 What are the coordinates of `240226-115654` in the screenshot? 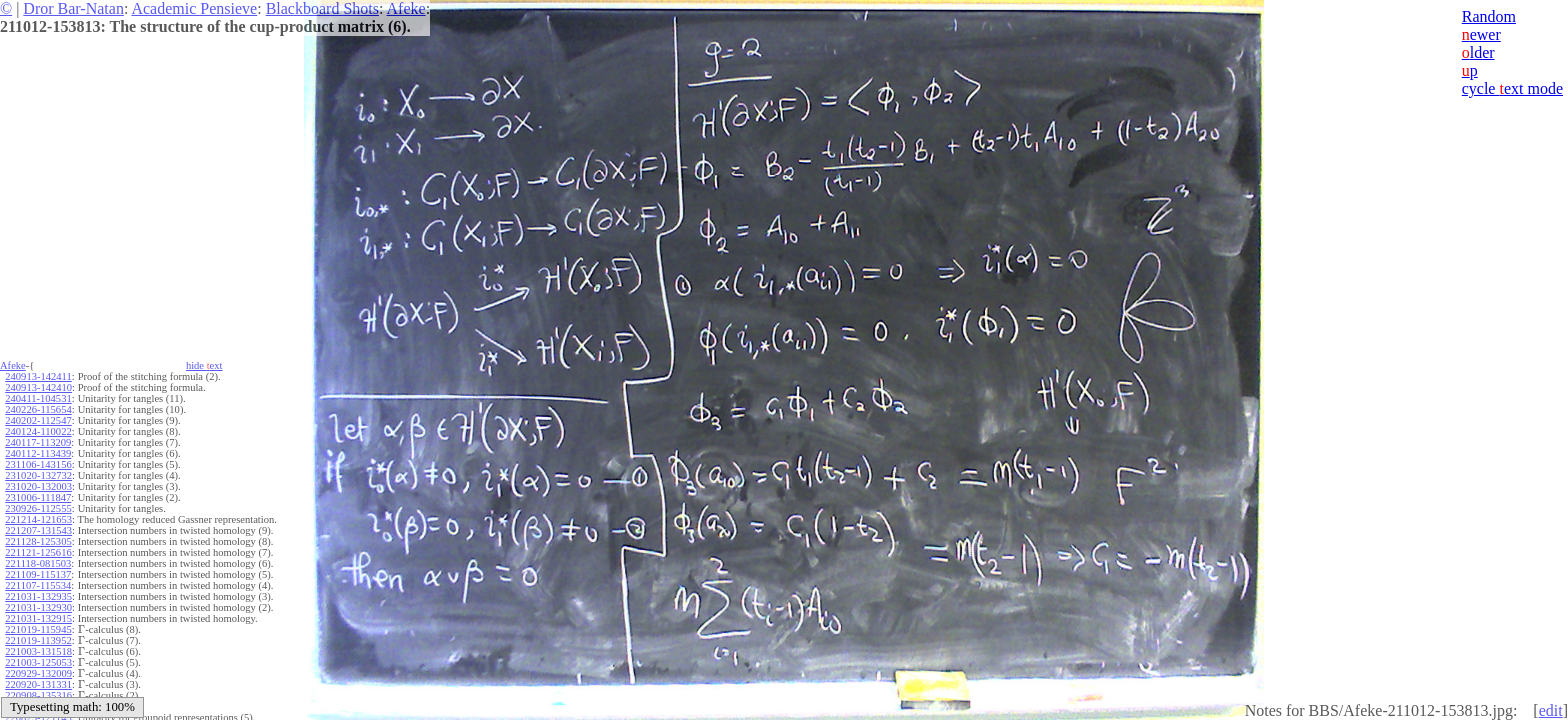 It's located at (38, 409).